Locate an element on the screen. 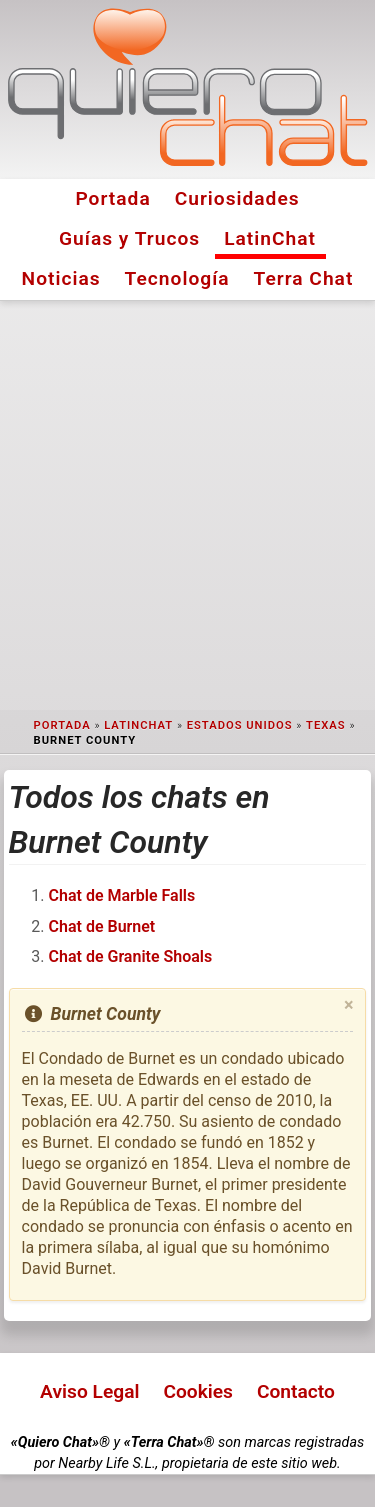 This screenshot has height=1507, width=375. Aviso Legal is located at coordinates (89, 1391).